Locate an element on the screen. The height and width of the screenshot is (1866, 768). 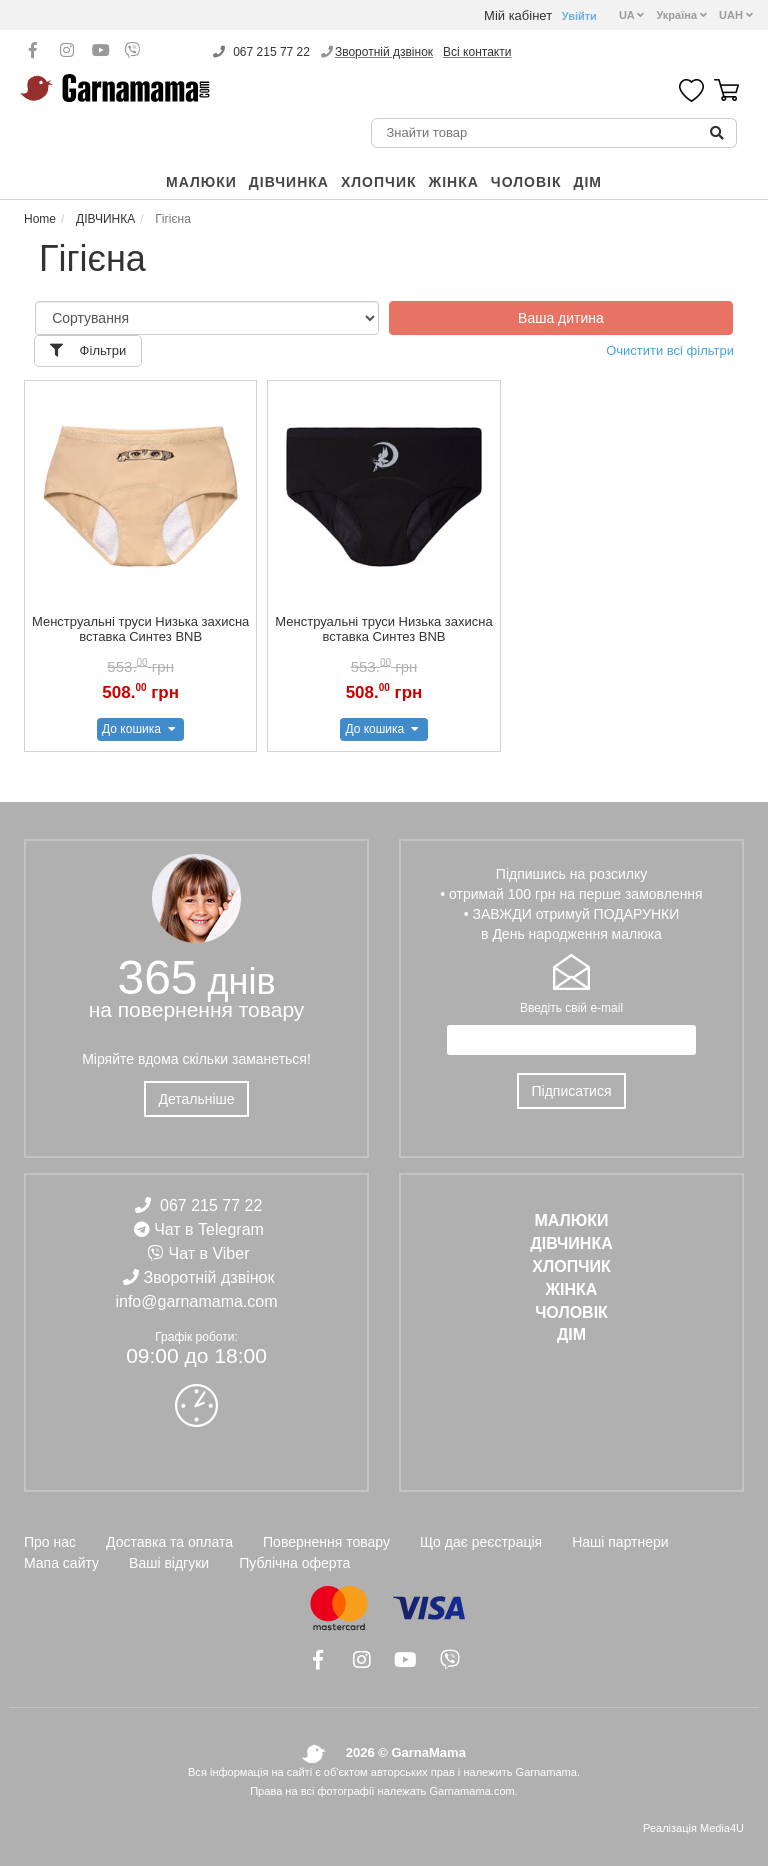
Чат в Viber is located at coordinates (209, 1253).